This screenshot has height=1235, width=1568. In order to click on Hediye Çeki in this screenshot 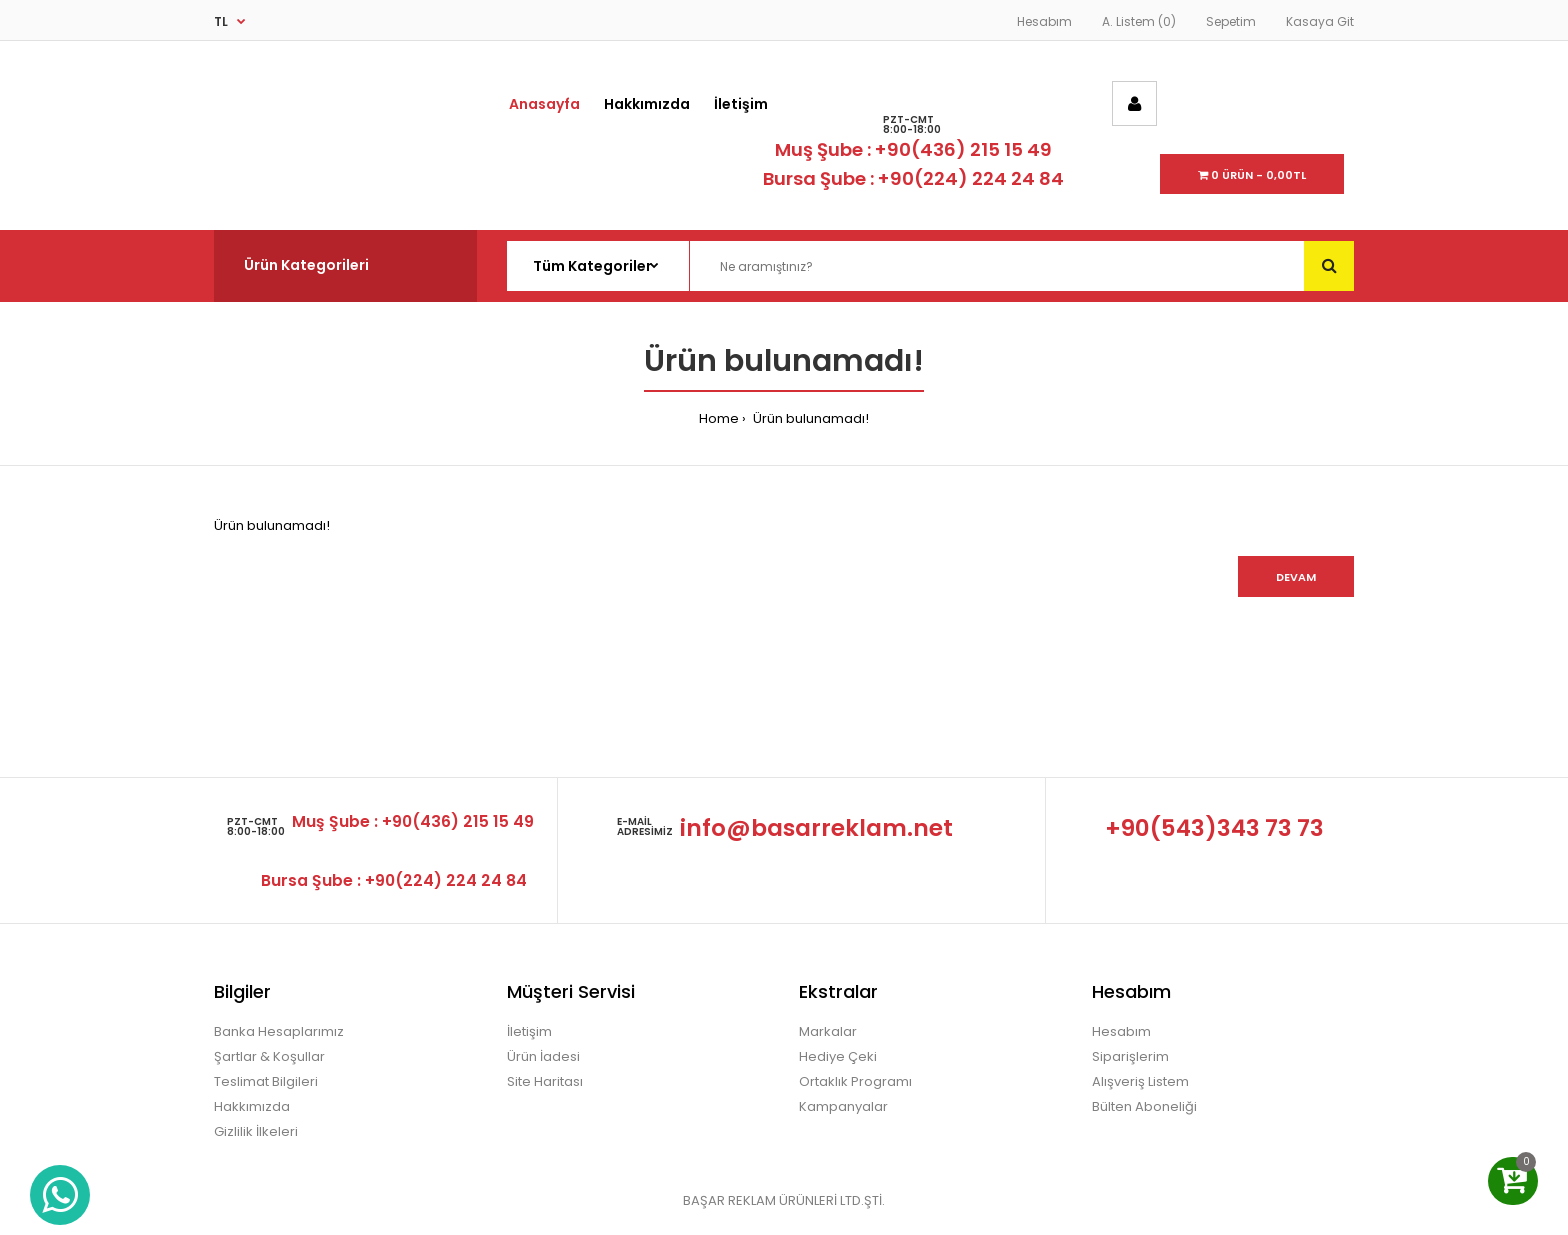, I will do `click(838, 1056)`.